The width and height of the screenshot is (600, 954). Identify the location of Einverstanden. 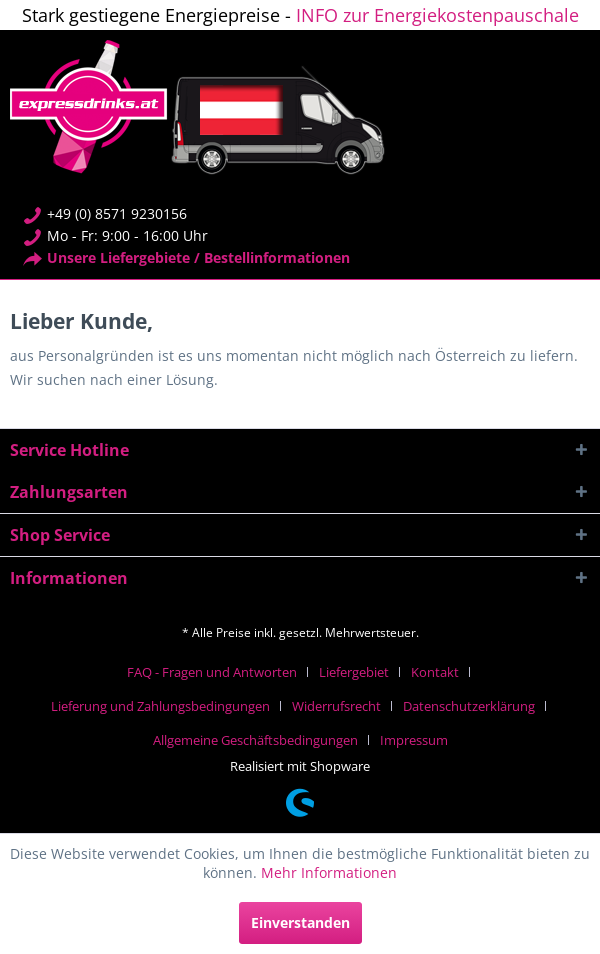
(300, 922).